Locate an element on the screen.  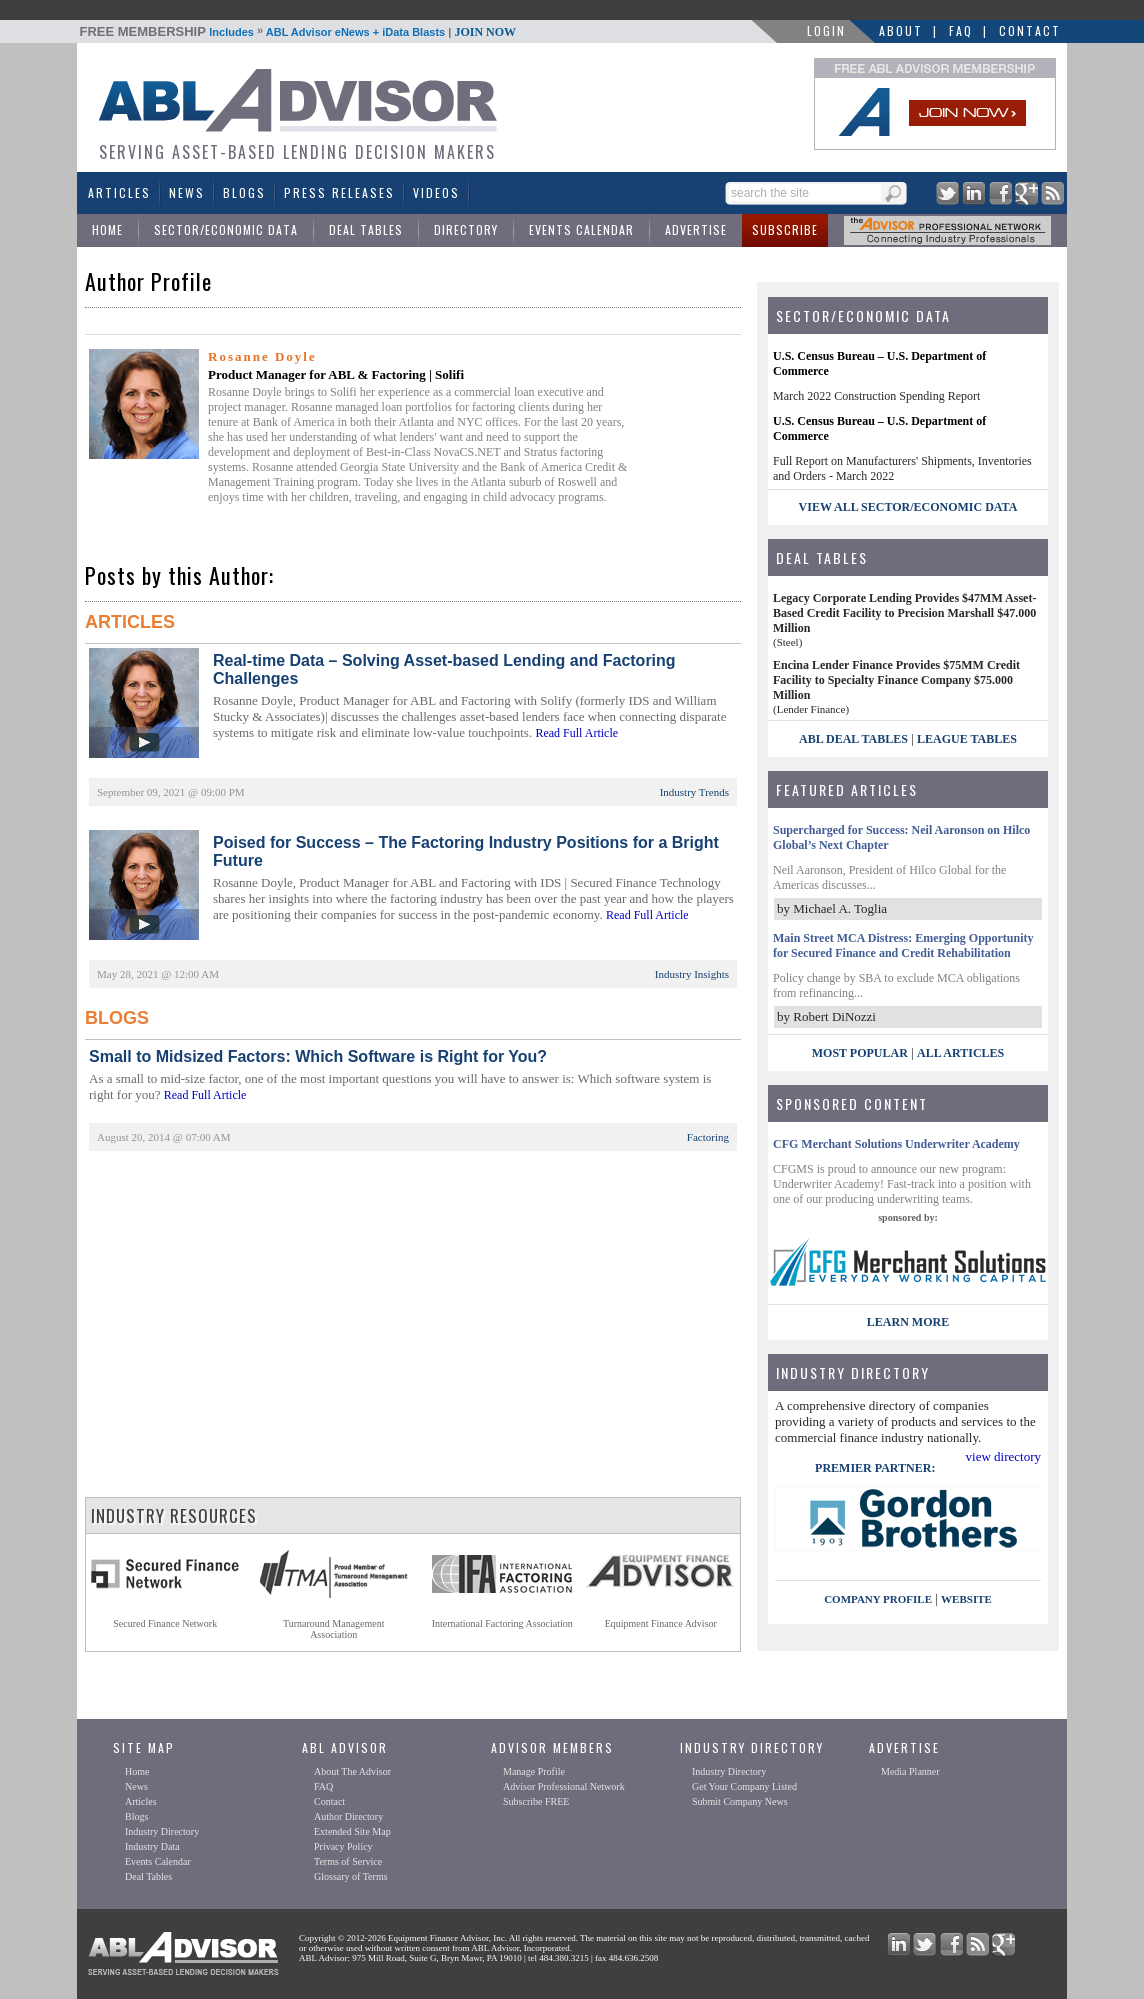
About The Advisor is located at coordinates (352, 1771).